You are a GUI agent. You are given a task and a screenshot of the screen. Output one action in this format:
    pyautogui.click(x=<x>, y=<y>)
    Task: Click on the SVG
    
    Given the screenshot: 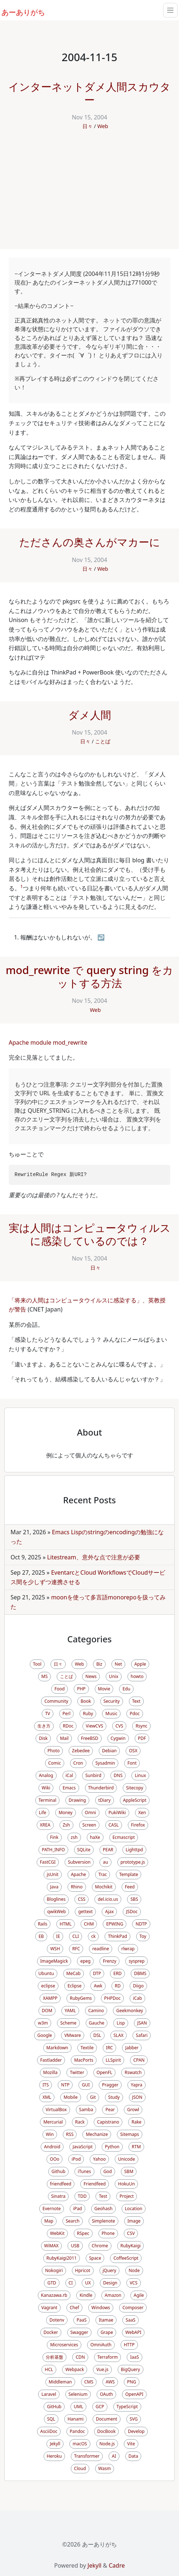 What is the action you would take?
    pyautogui.click(x=134, y=2419)
    